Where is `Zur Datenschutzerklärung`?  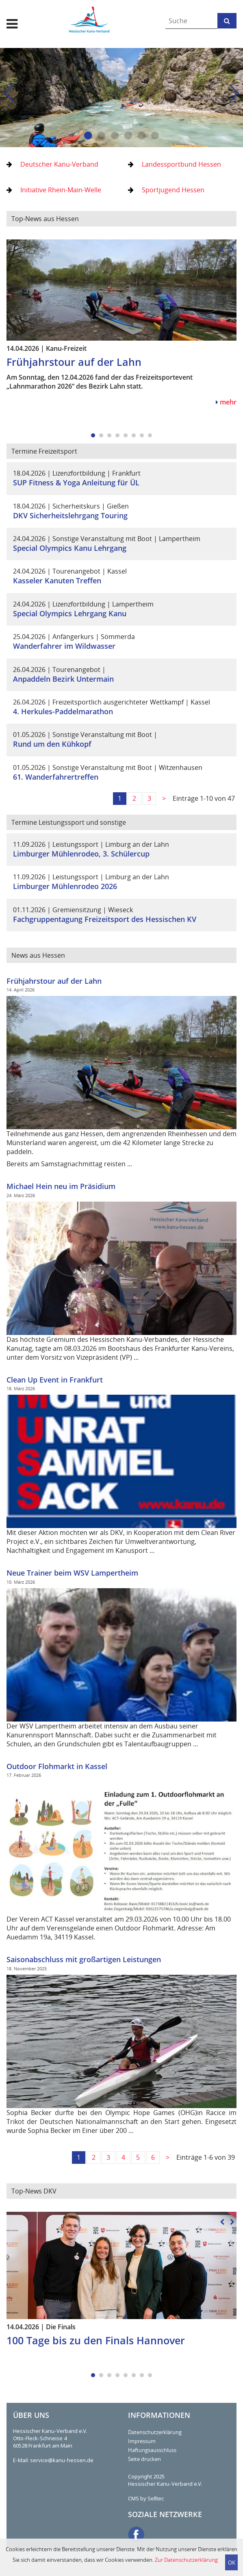 Zur Datenschutzerklärung is located at coordinates (186, 2559).